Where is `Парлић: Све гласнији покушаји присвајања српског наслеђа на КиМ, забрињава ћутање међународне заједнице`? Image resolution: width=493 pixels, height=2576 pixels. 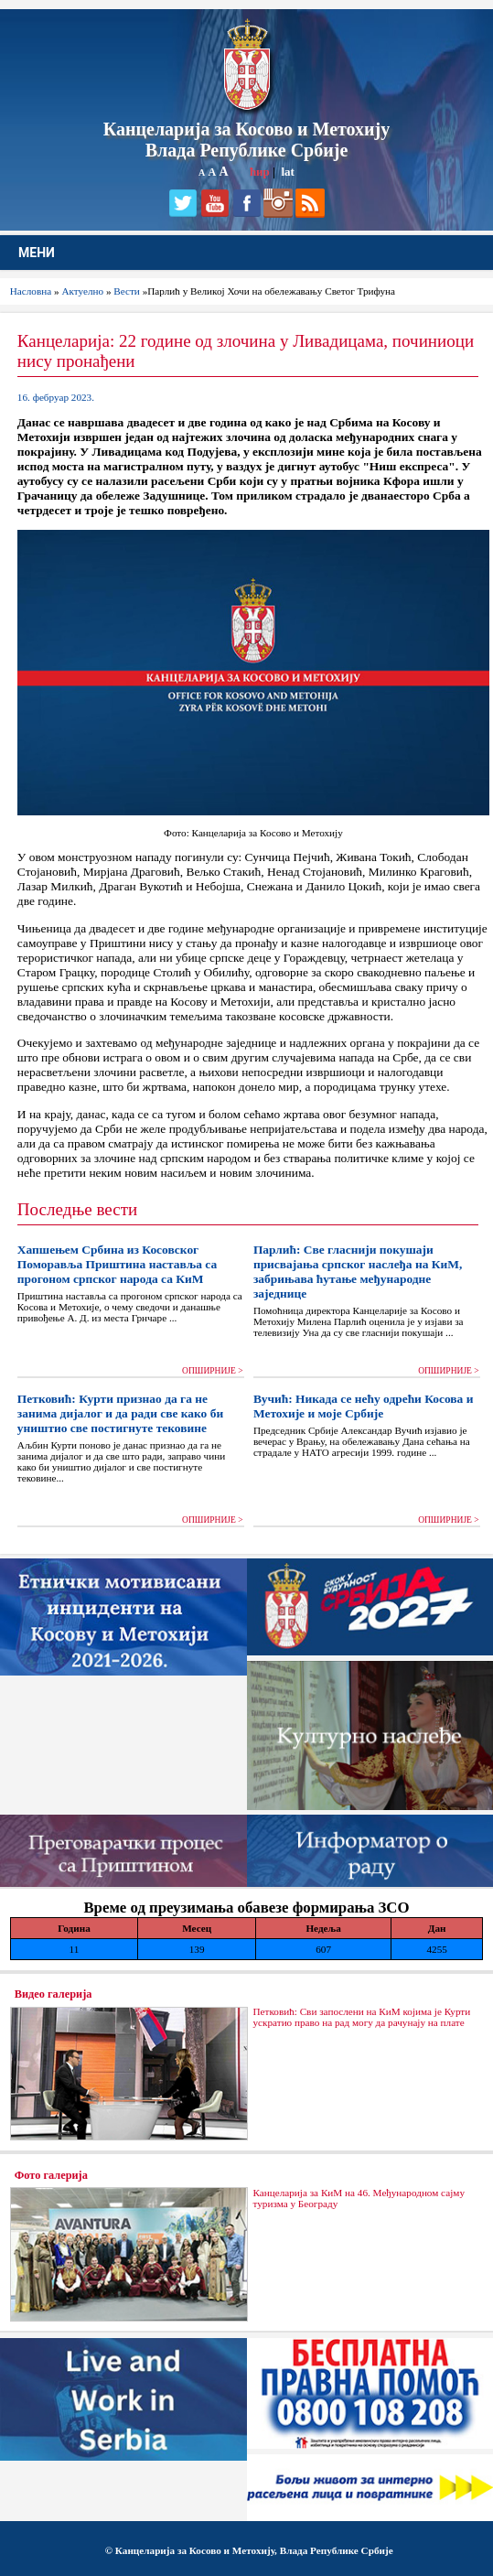 Парлић: Све гласнији покушаји присвајања српског наслеђа на КиМ, забрињава ћутање међународне заједнице is located at coordinates (357, 1271).